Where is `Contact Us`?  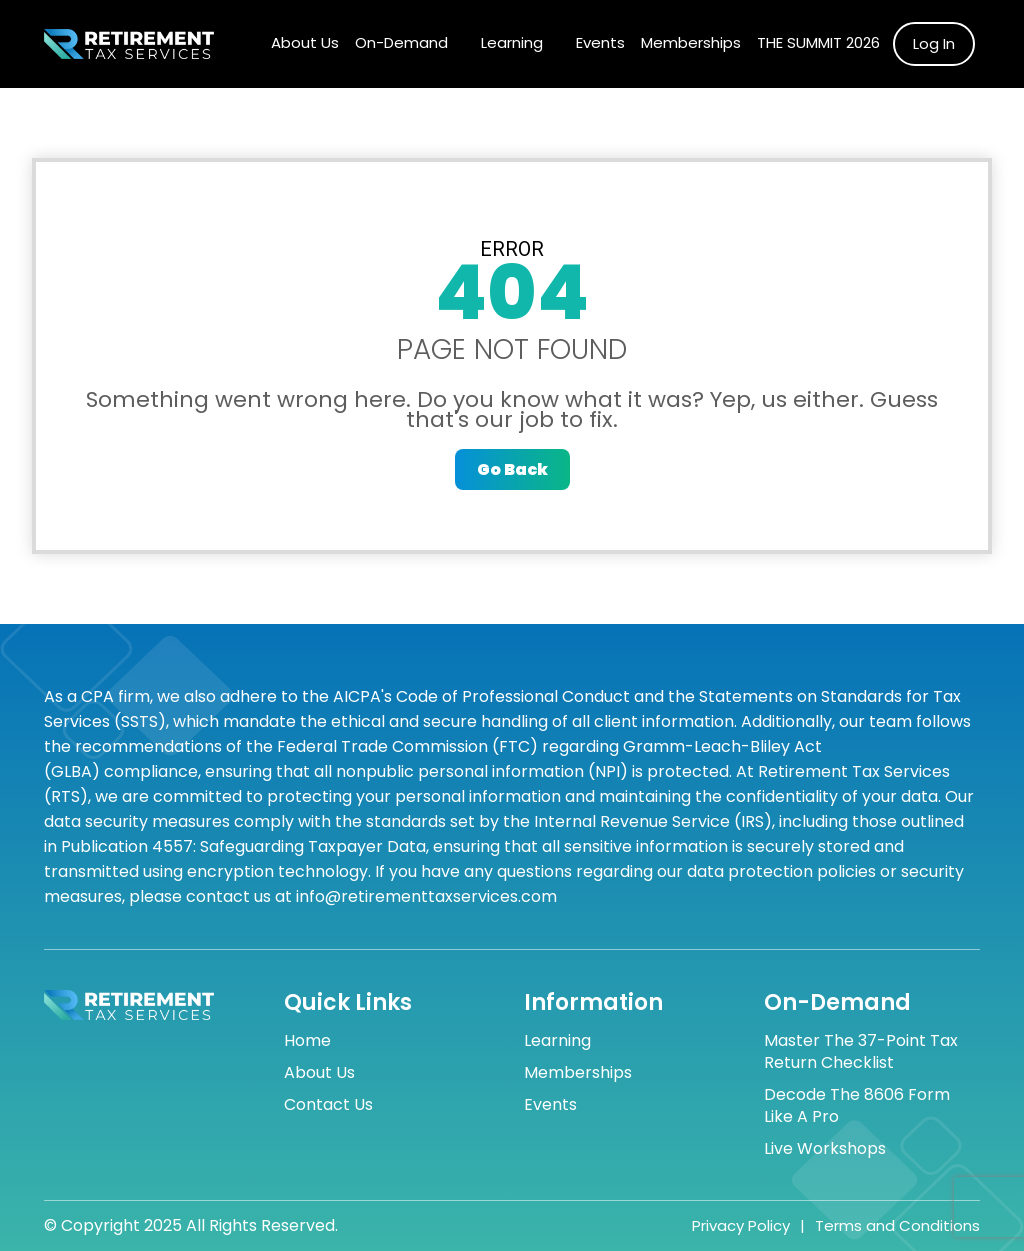
Contact Us is located at coordinates (328, 1105).